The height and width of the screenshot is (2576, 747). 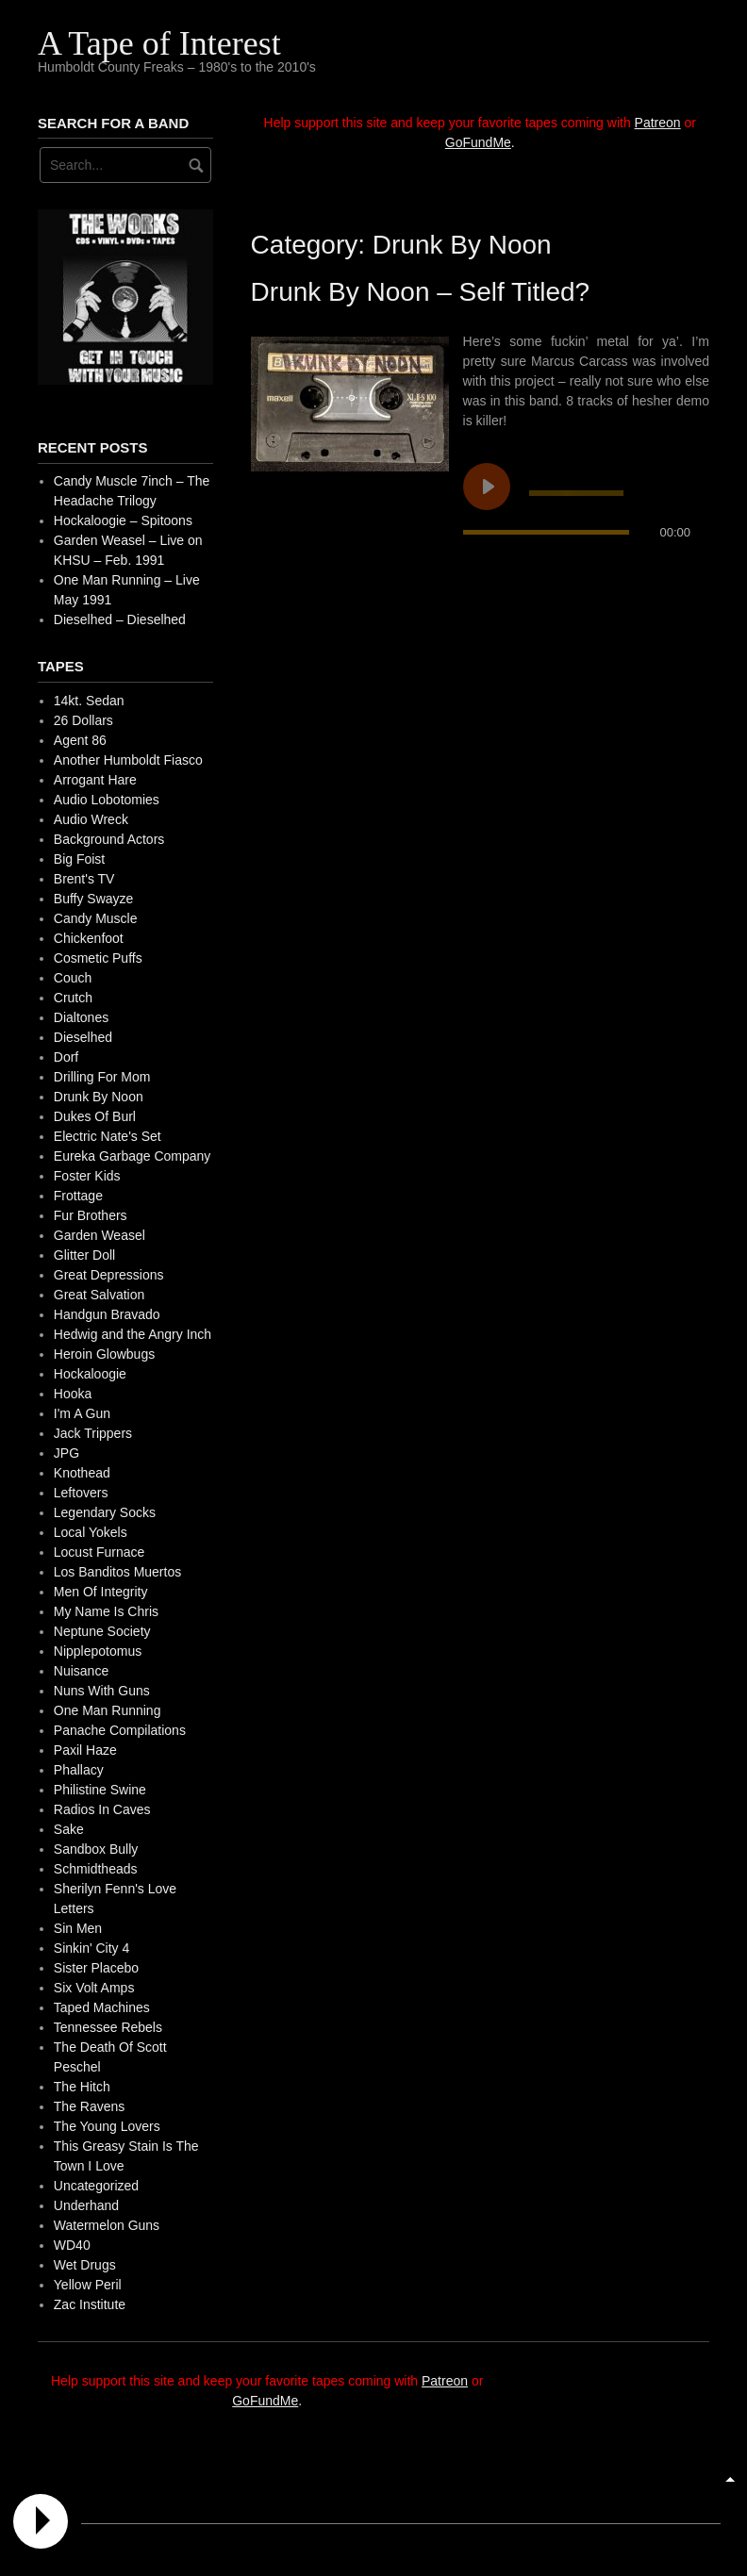 What do you see at coordinates (99, 1294) in the screenshot?
I see `Great Salvation` at bounding box center [99, 1294].